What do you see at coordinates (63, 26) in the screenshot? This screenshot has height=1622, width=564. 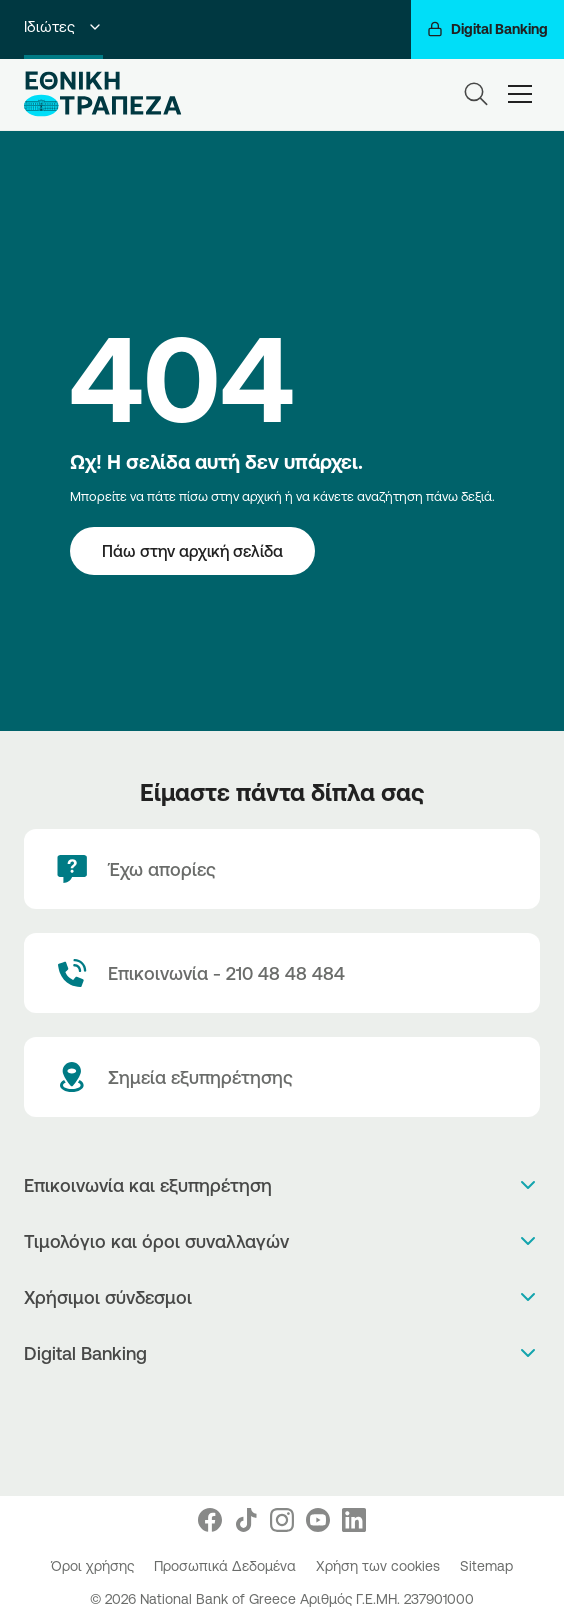 I see `Ιδιώτες` at bounding box center [63, 26].